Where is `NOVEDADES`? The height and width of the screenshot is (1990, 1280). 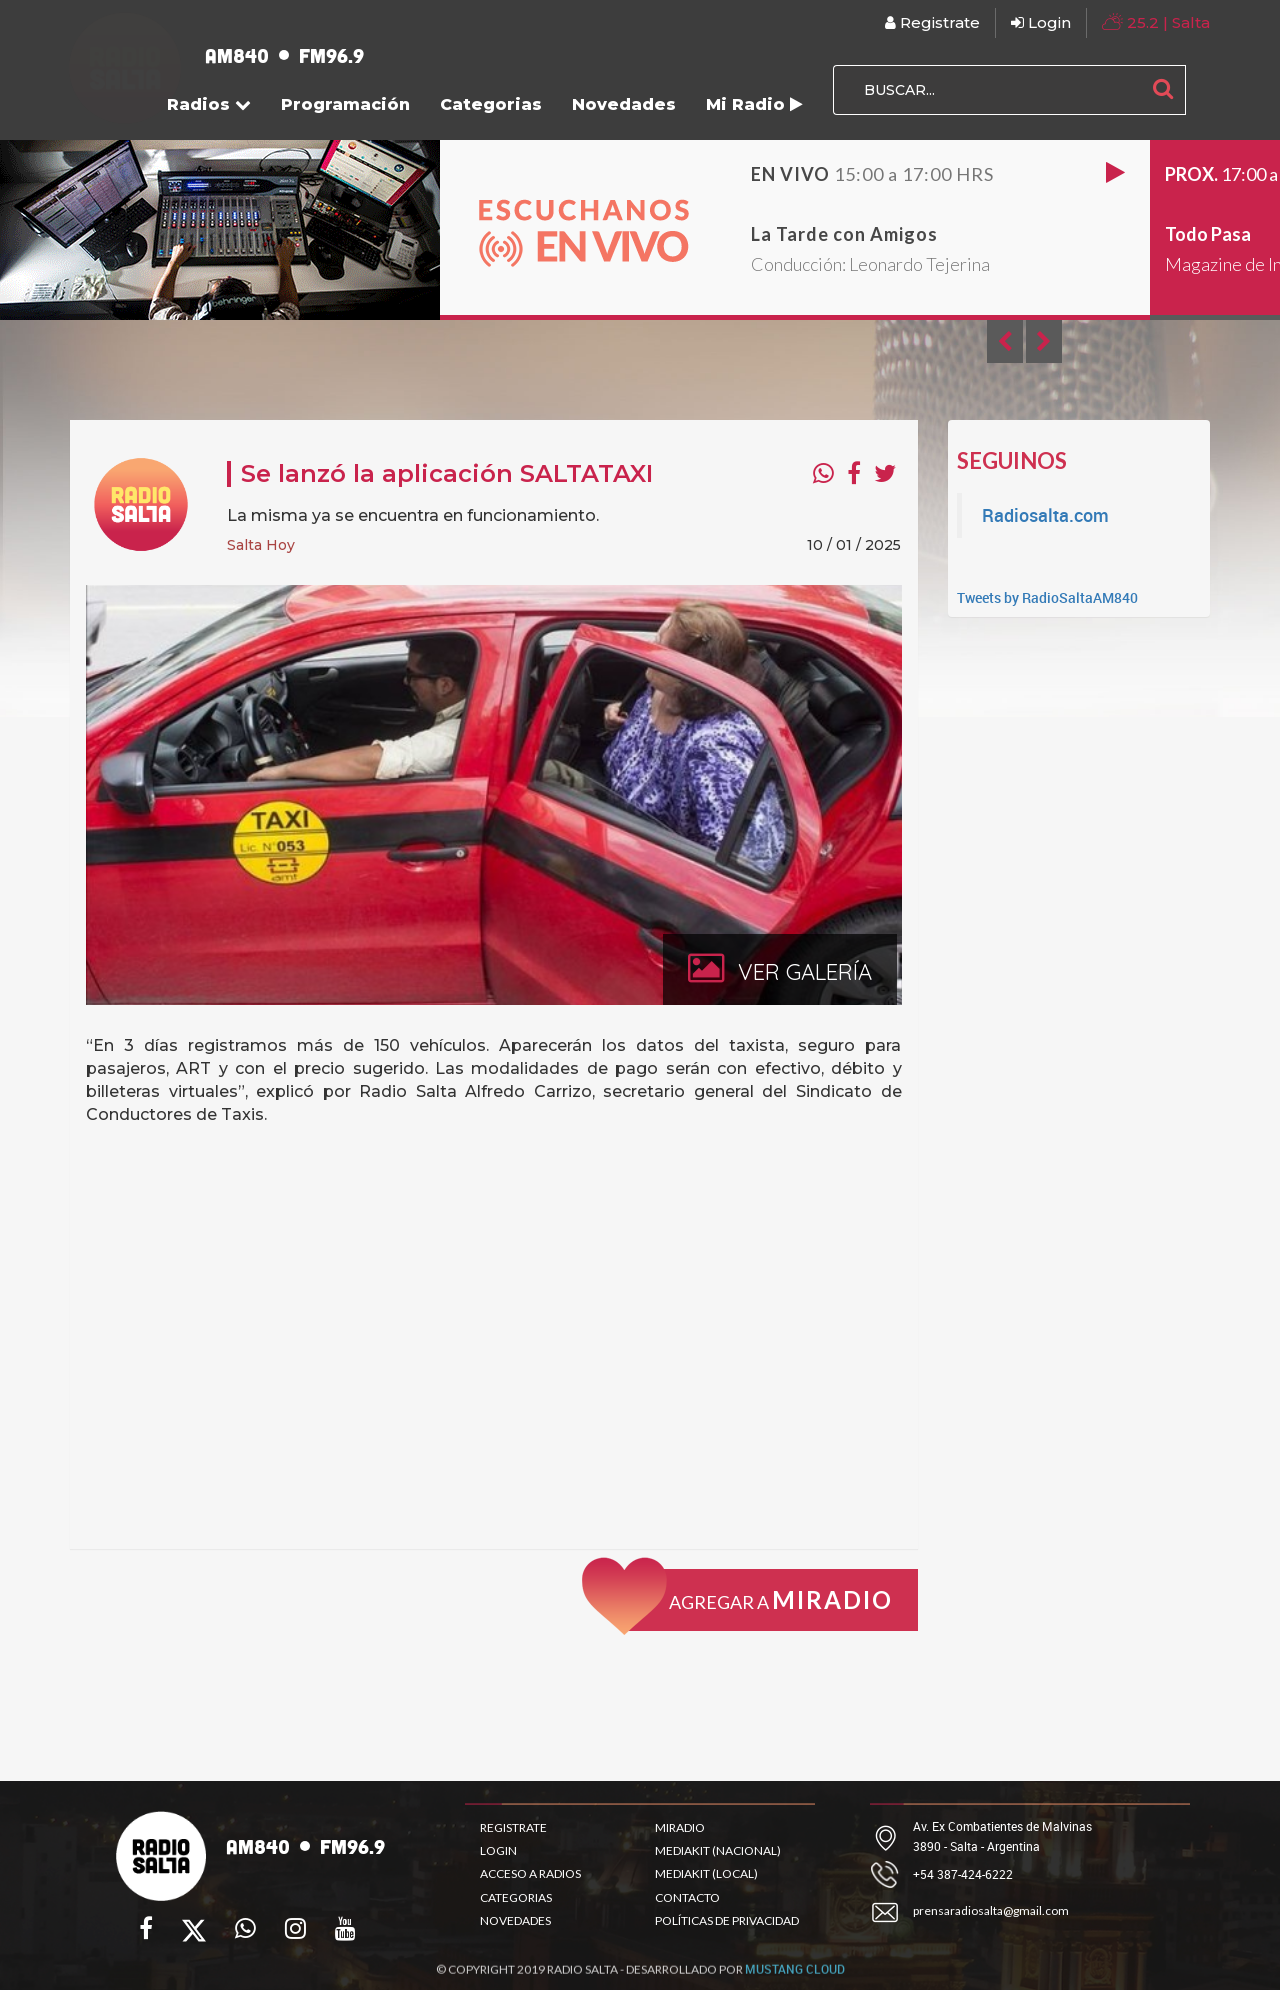
NOVEDADES is located at coordinates (515, 1920).